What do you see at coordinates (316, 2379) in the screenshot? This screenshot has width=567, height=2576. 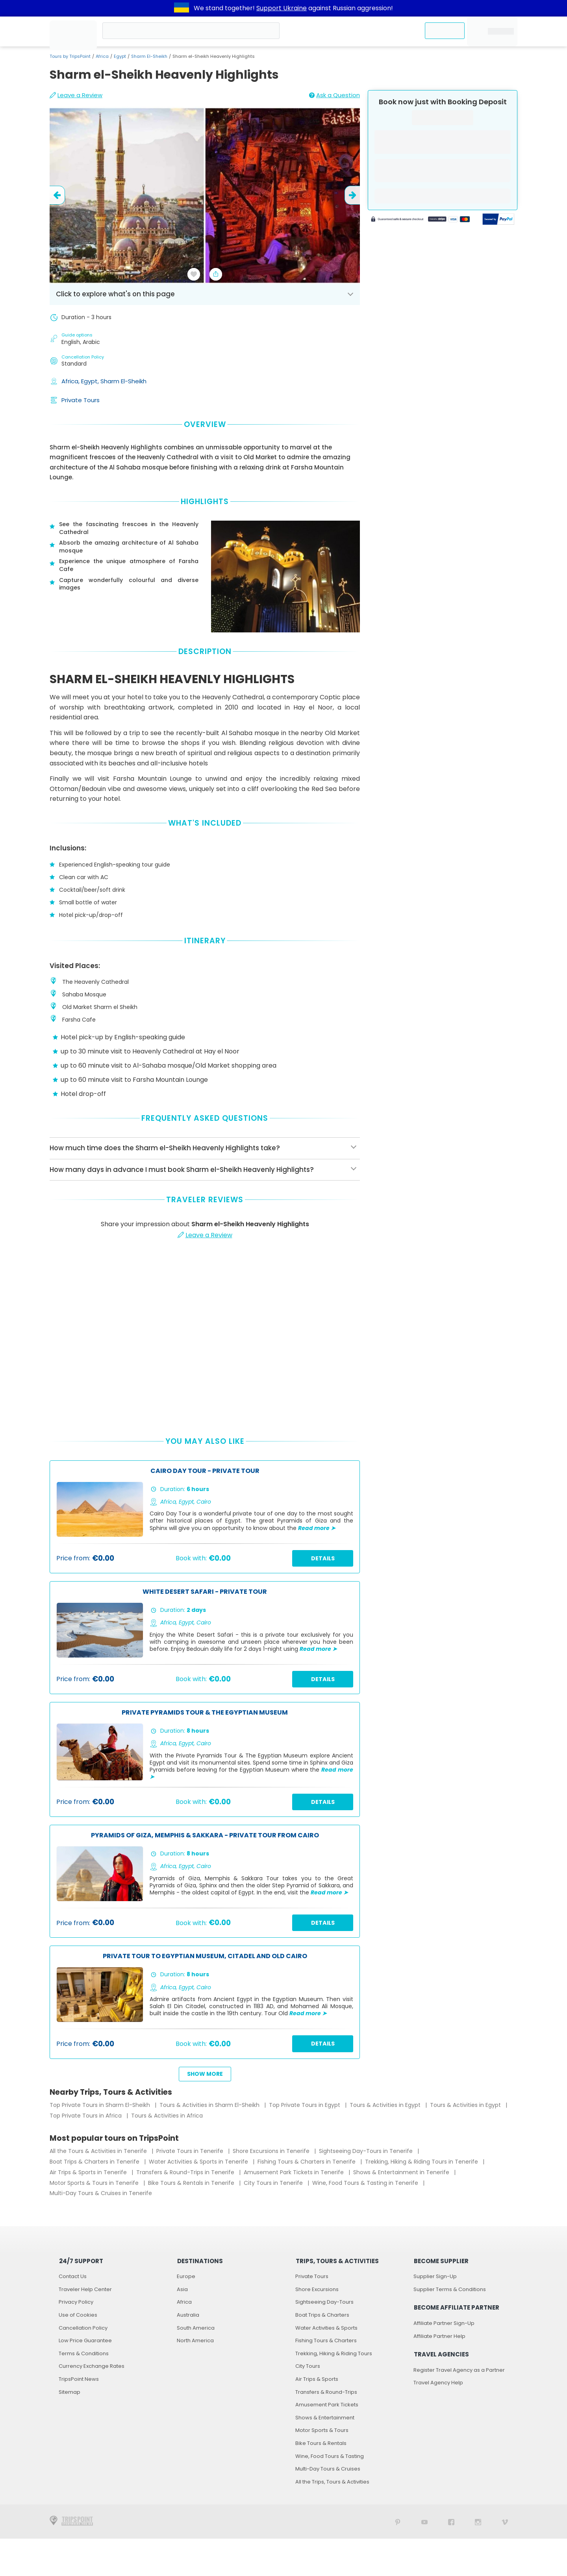 I see `Air Trips & Sports` at bounding box center [316, 2379].